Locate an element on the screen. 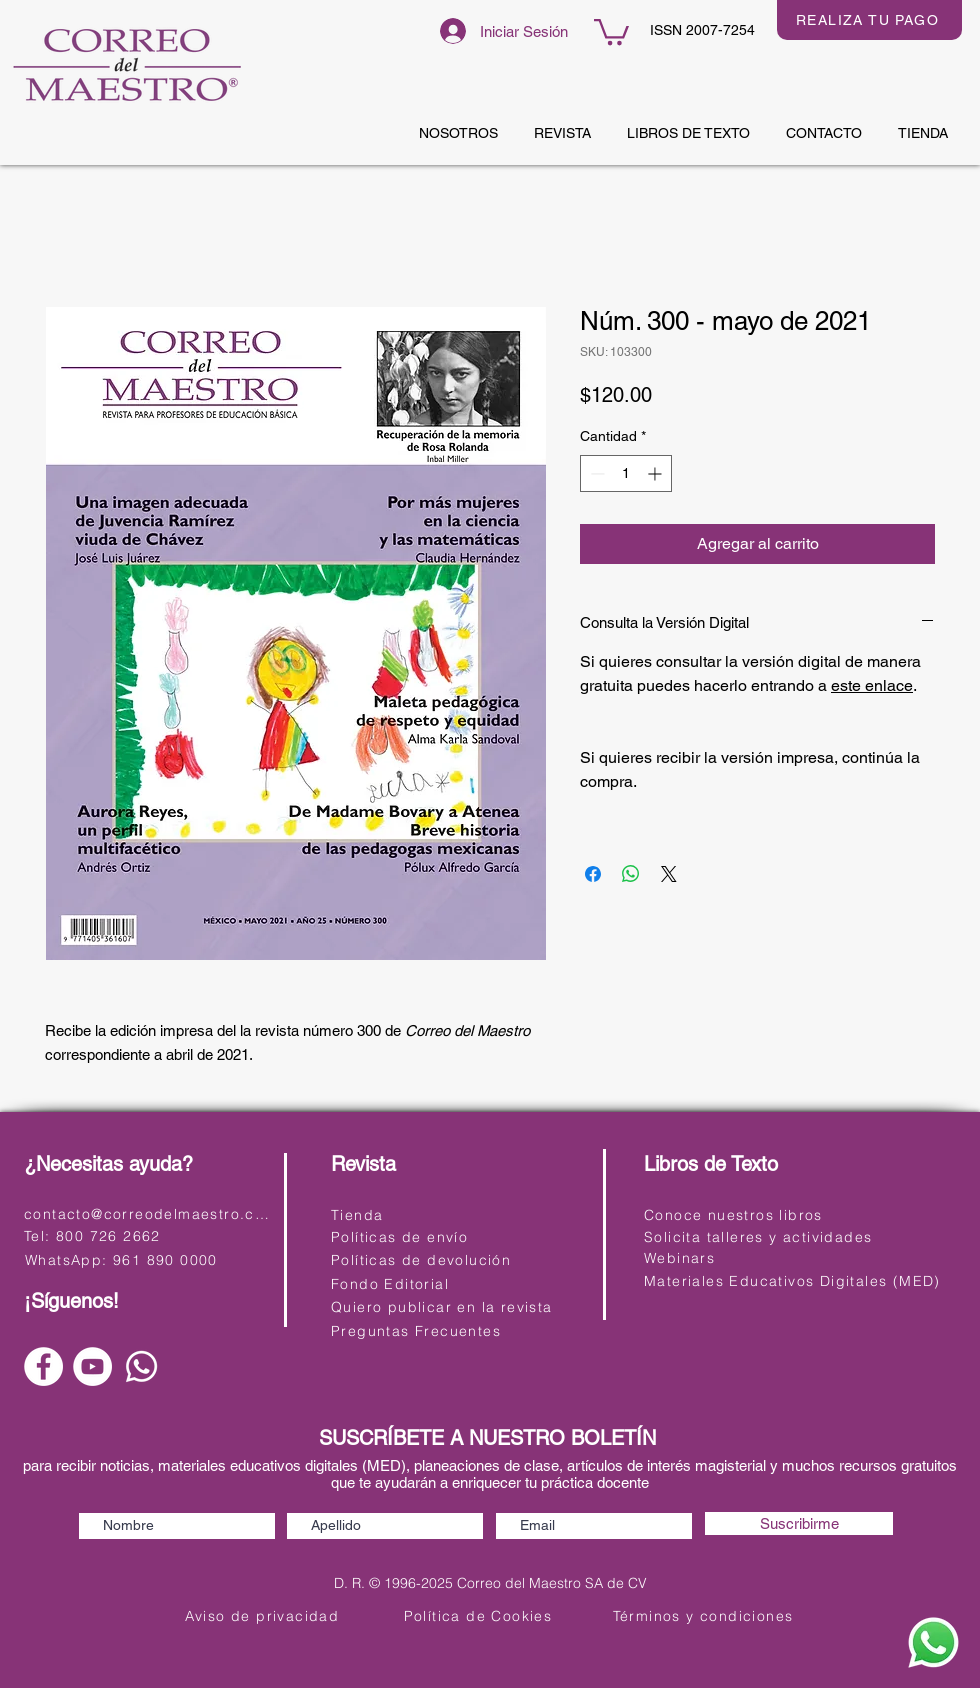 Image resolution: width=980 pixels, height=1688 pixels. [Políticas de envío] is located at coordinates (457, 1236).